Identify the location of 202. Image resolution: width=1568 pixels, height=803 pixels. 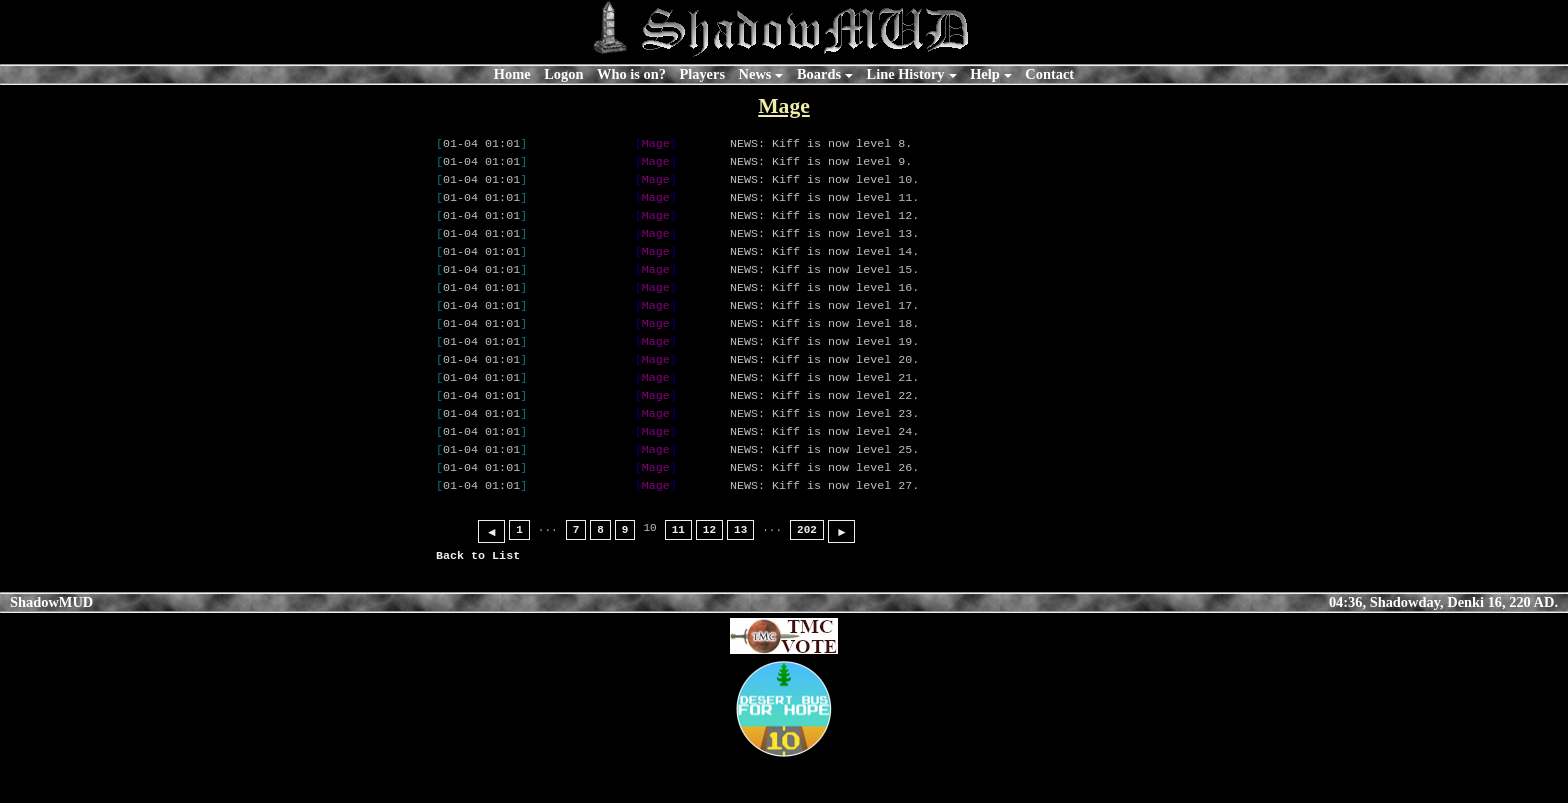
(807, 571).